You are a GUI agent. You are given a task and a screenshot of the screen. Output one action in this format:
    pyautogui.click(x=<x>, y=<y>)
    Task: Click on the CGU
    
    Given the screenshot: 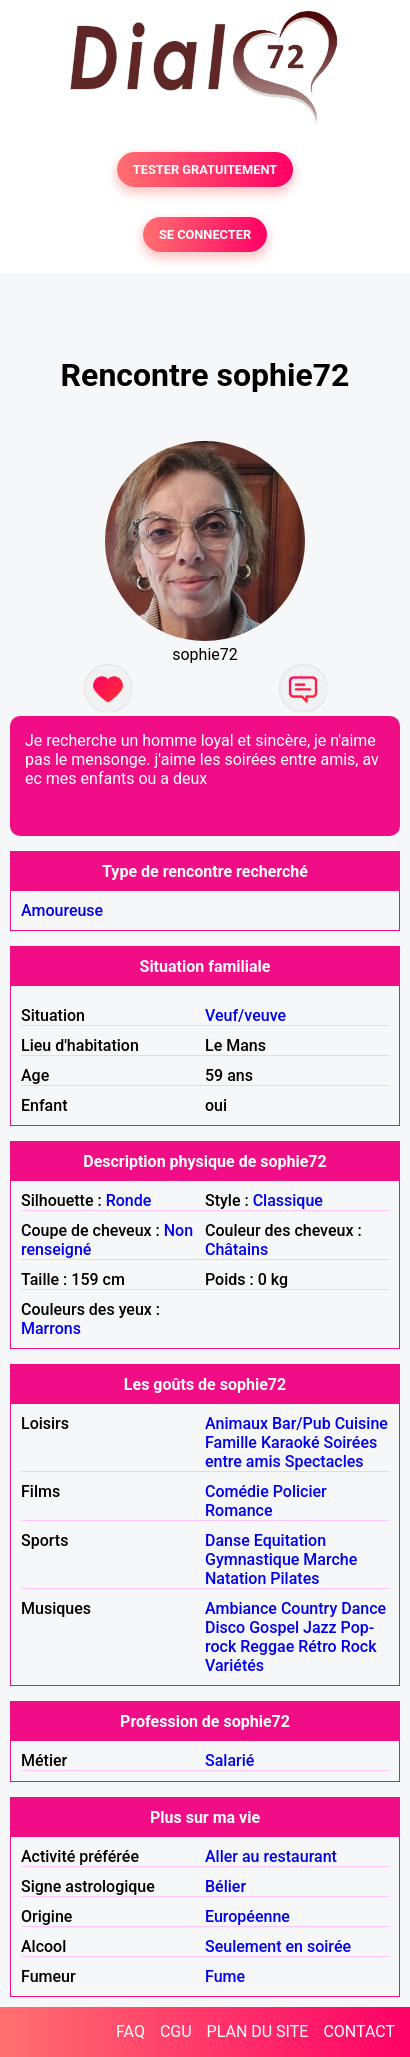 What is the action you would take?
    pyautogui.click(x=176, y=2031)
    